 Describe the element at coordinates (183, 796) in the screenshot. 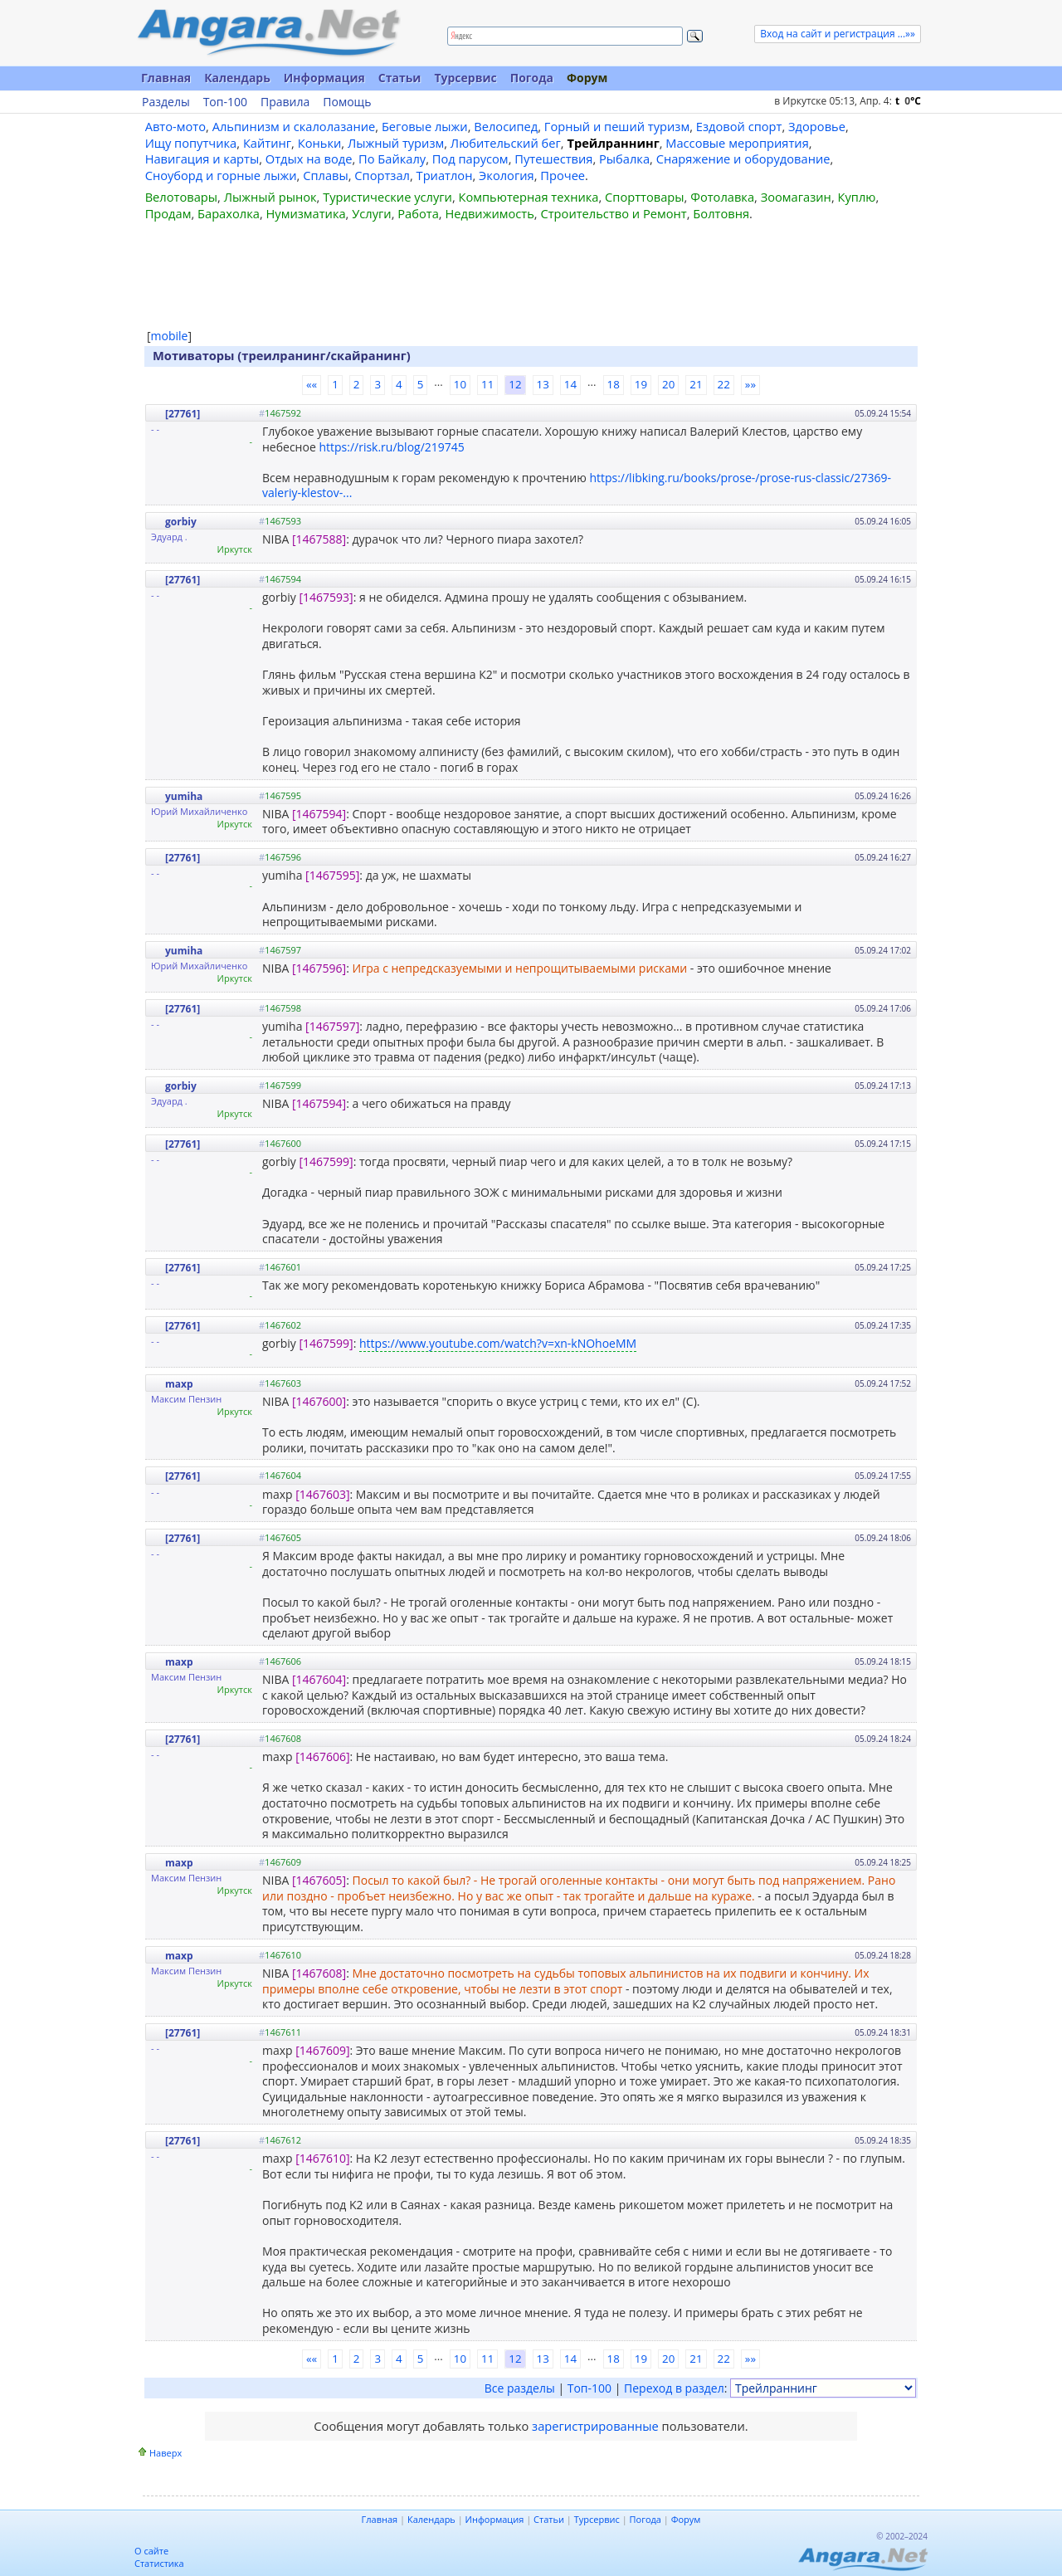

I see `yumiha` at that location.